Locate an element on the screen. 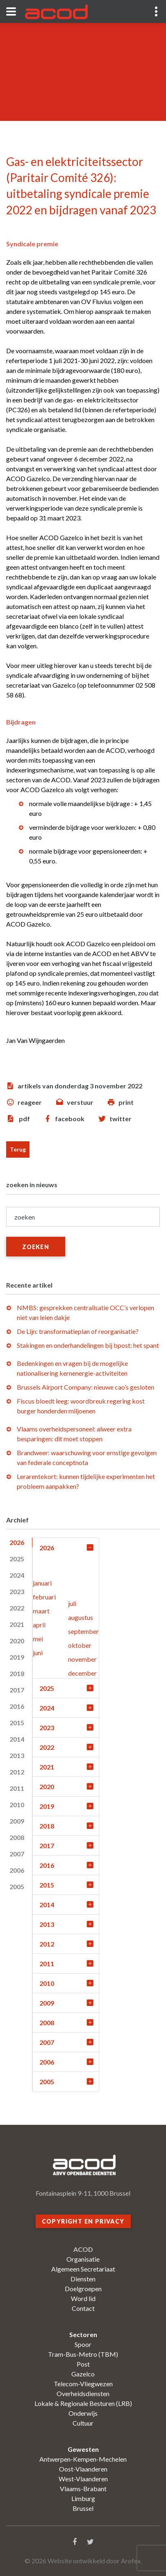 The height and width of the screenshot is (2576, 166). Oost-Vlaanderen is located at coordinates (83, 2469).